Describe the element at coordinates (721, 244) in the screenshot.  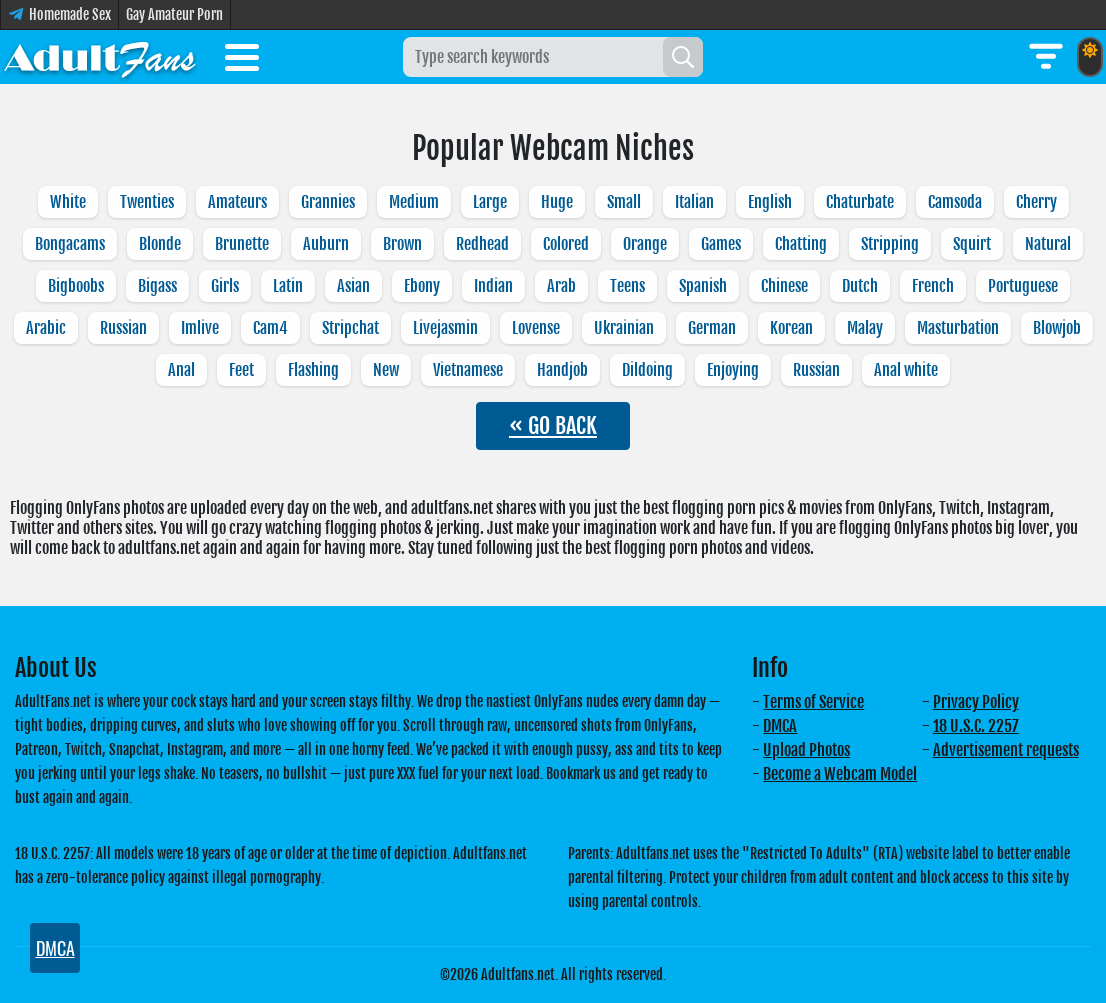
I see `Games` at that location.